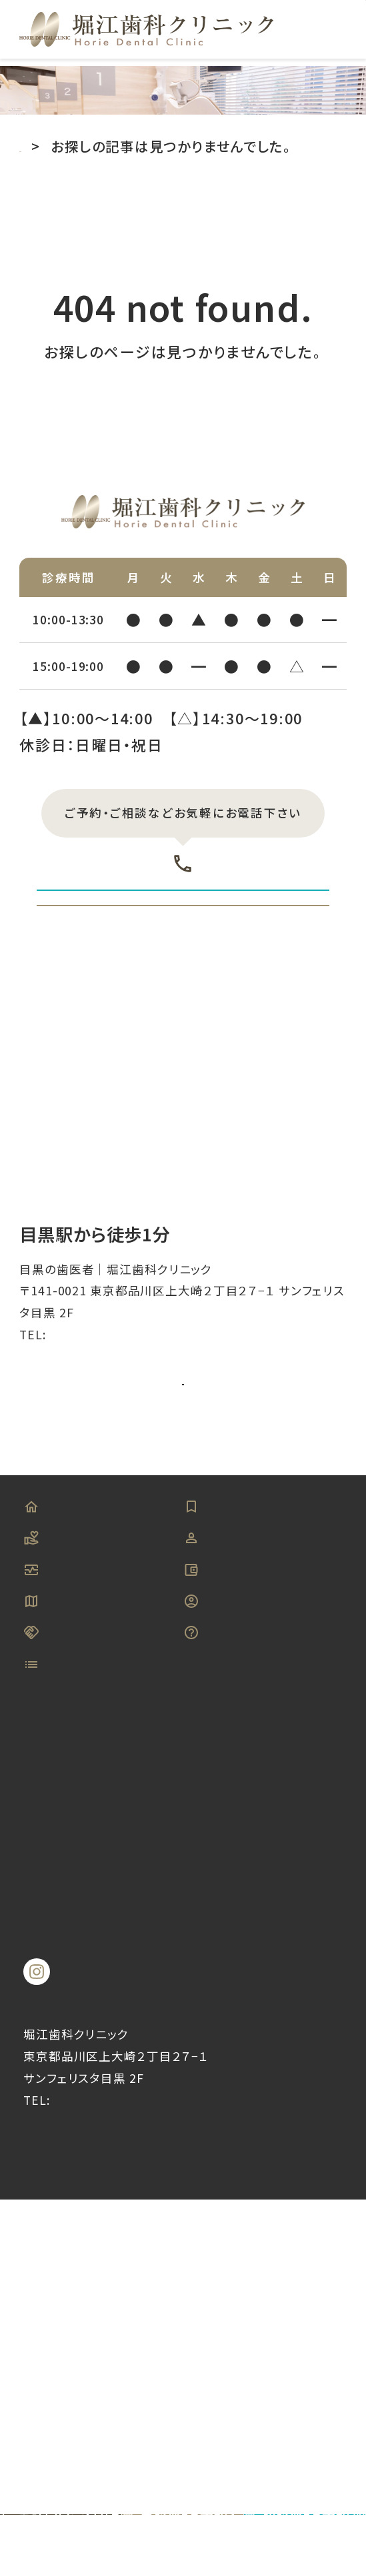  What do you see at coordinates (183, 875) in the screenshot?
I see `03-5719-6330` at bounding box center [183, 875].